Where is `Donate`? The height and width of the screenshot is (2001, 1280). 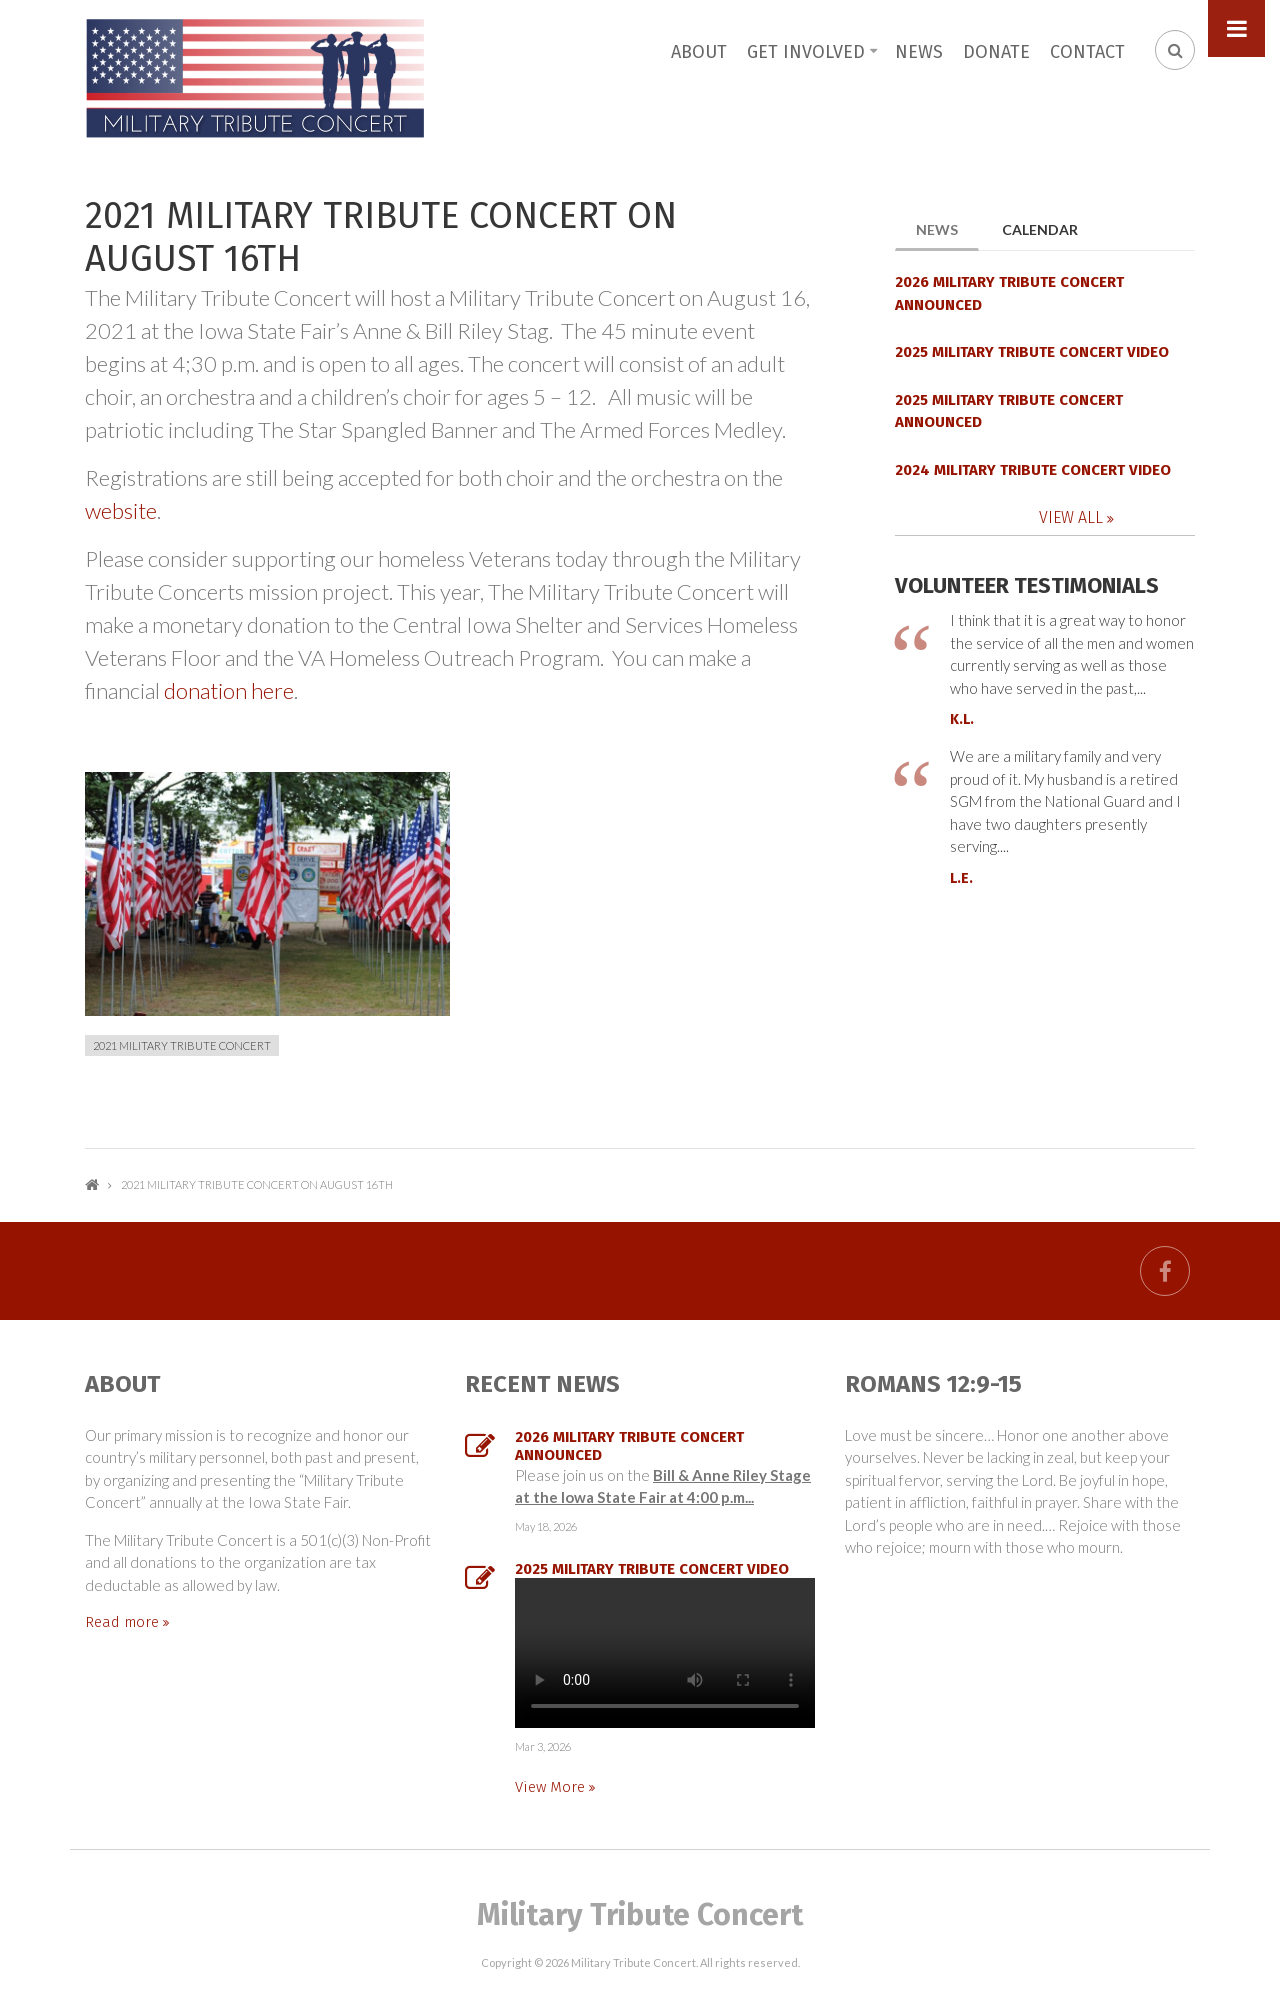
Donate is located at coordinates (996, 52).